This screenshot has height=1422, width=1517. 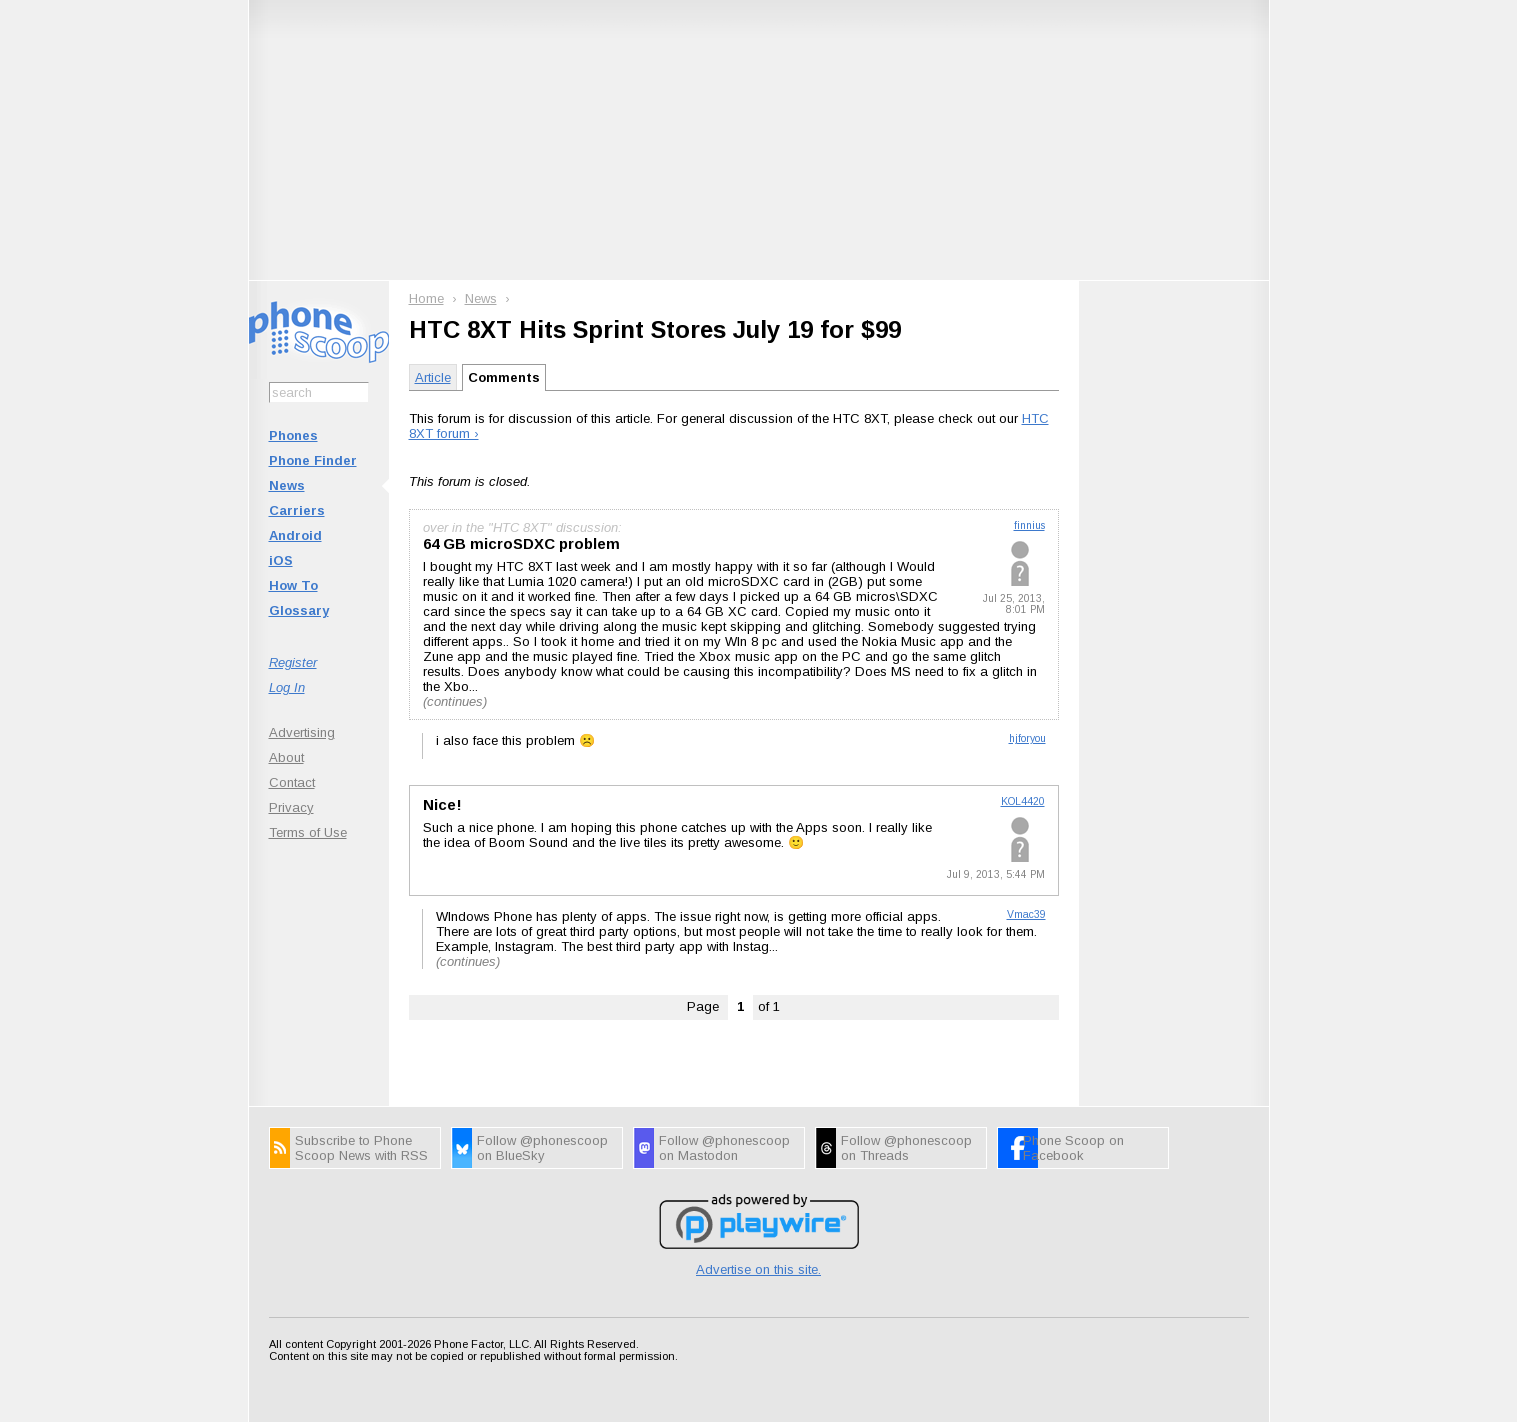 What do you see at coordinates (758, 1269) in the screenshot?
I see `Advertise on this site.` at bounding box center [758, 1269].